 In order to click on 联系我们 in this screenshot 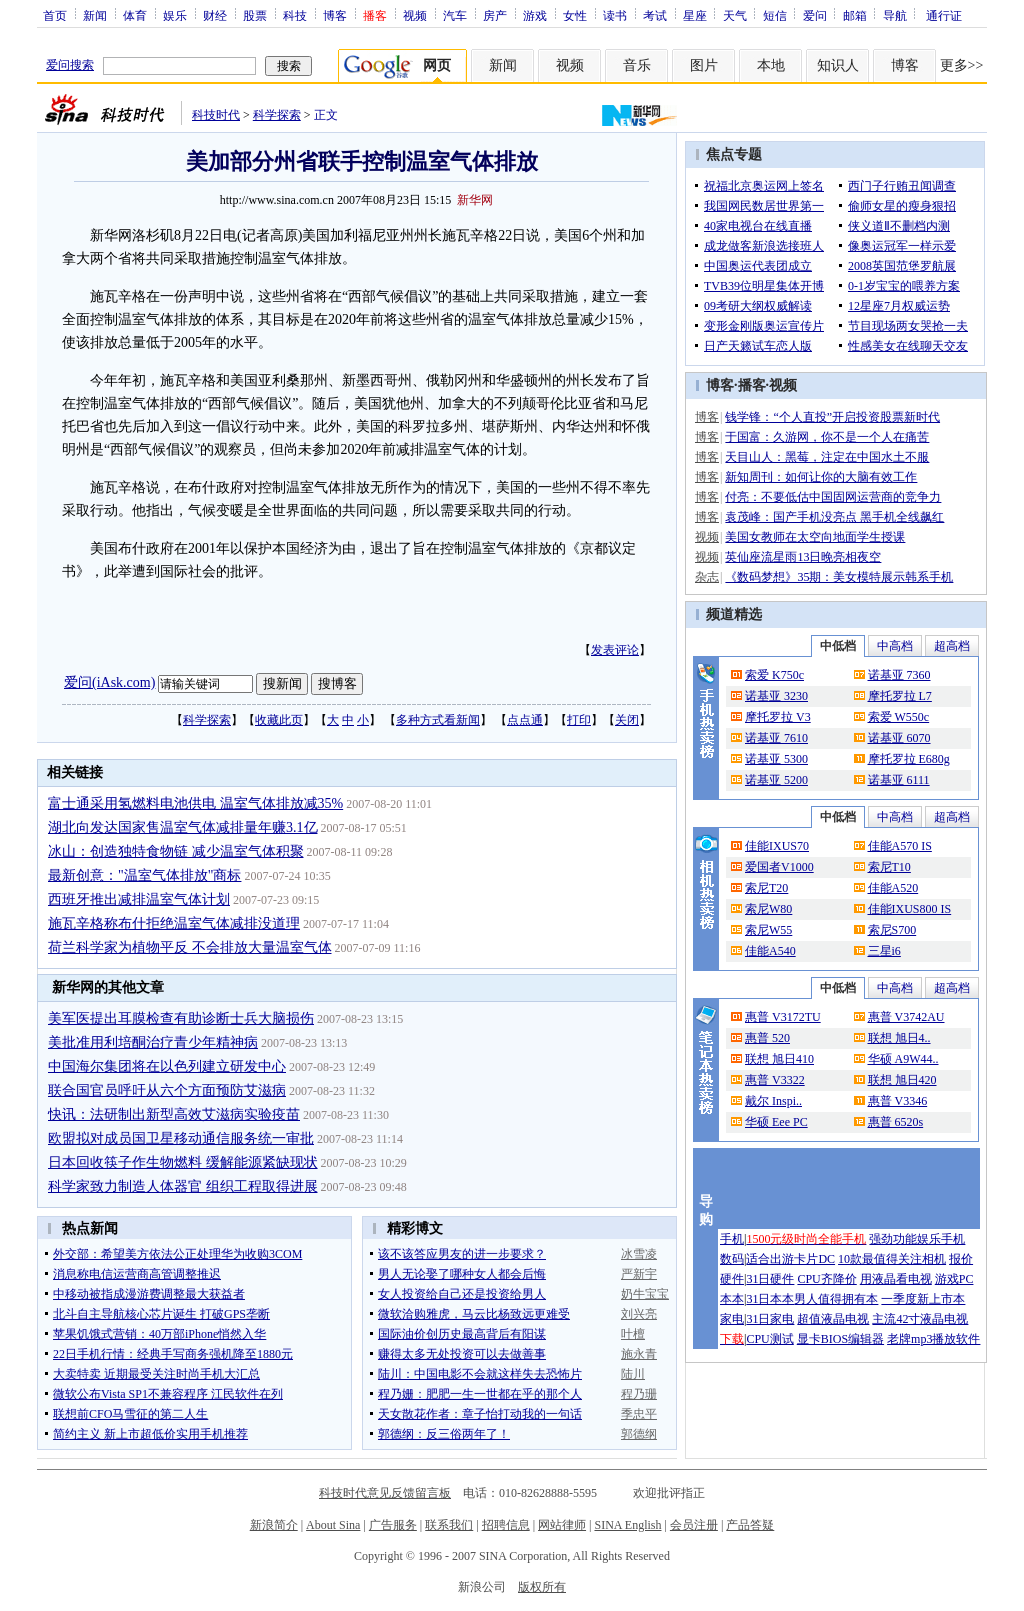, I will do `click(449, 1525)`.